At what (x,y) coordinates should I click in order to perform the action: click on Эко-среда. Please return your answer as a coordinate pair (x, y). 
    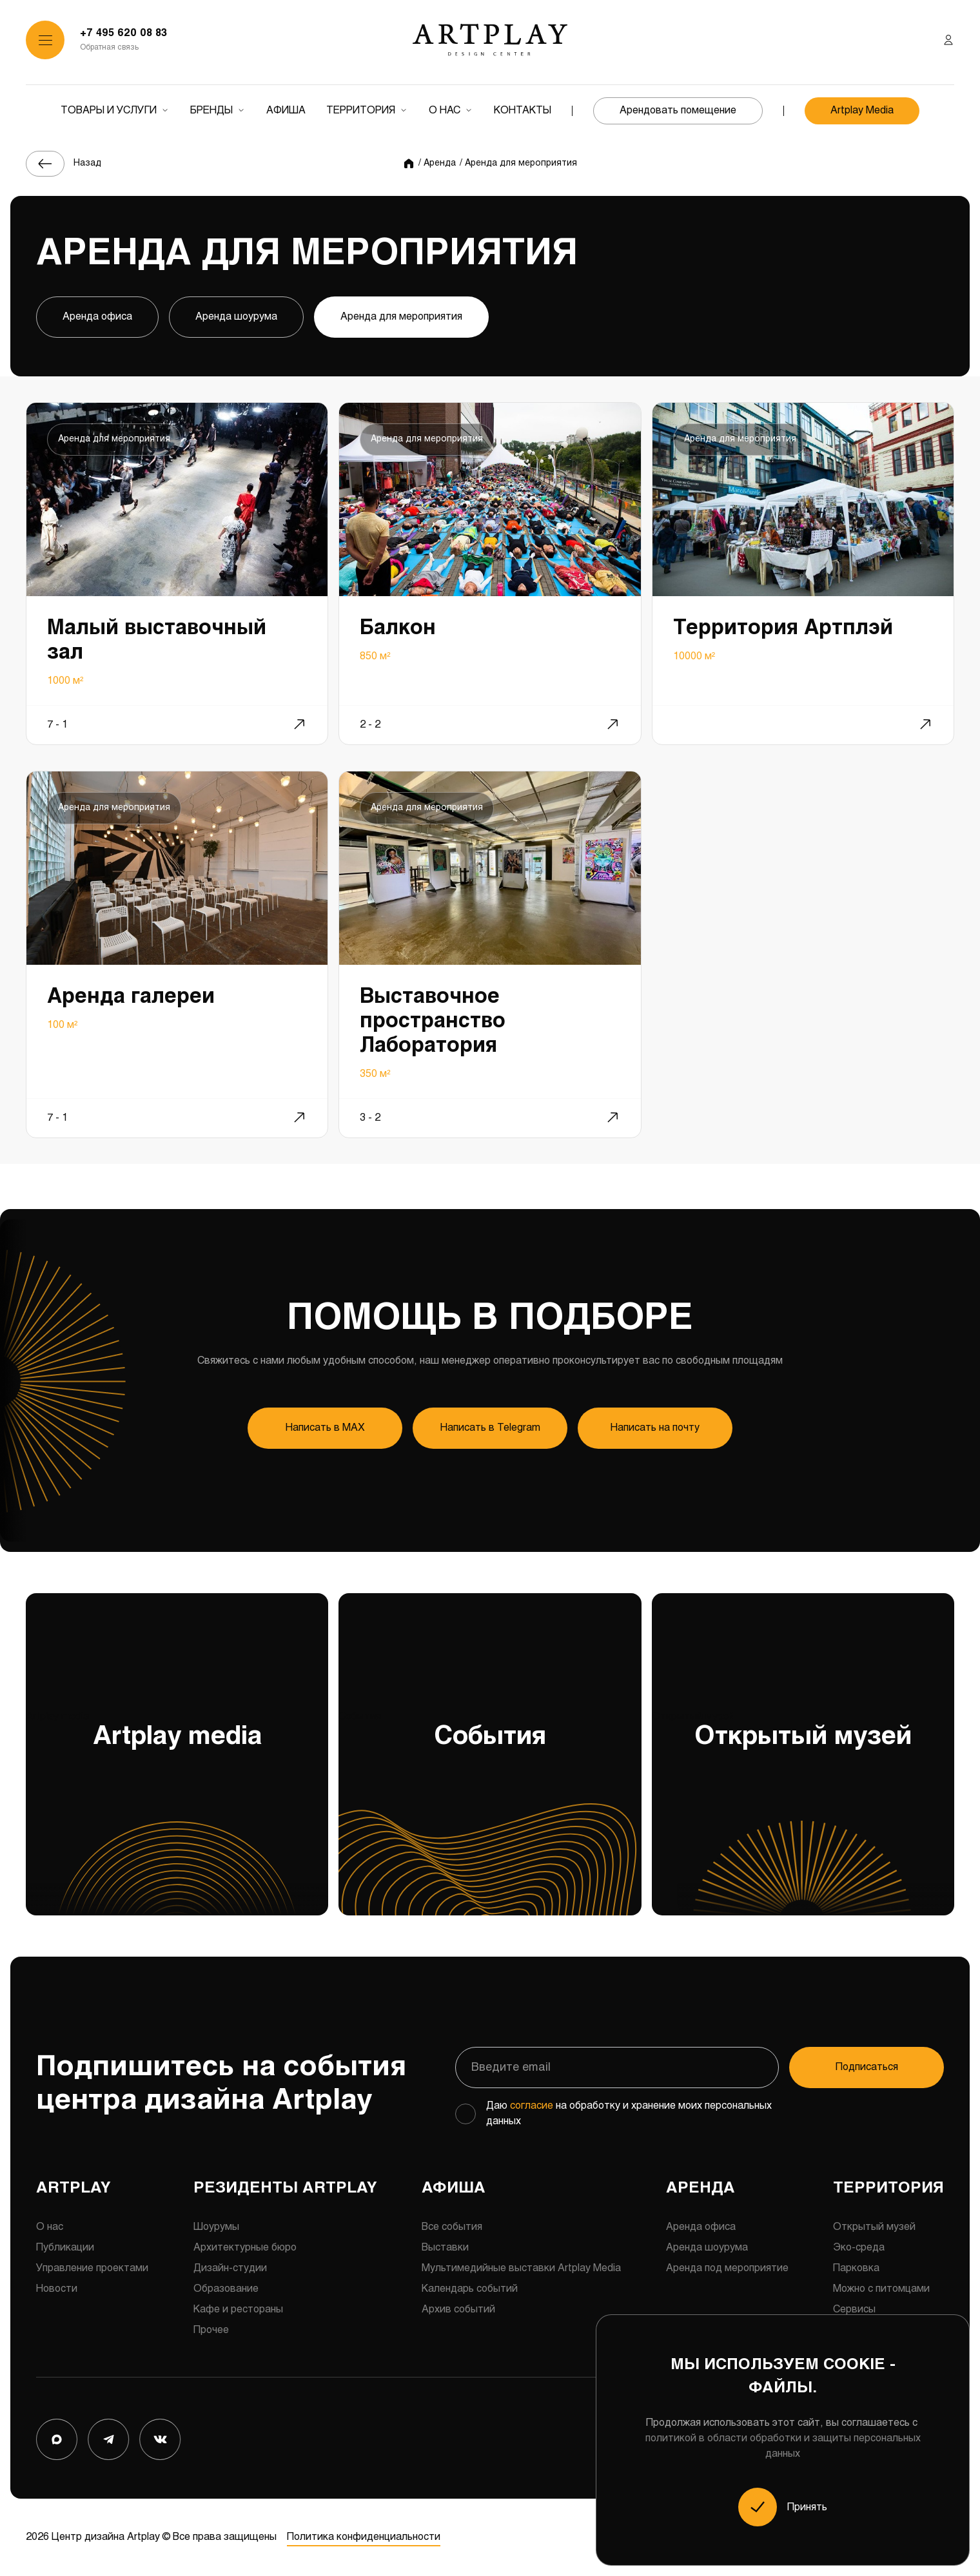
    Looking at the image, I should click on (859, 2247).